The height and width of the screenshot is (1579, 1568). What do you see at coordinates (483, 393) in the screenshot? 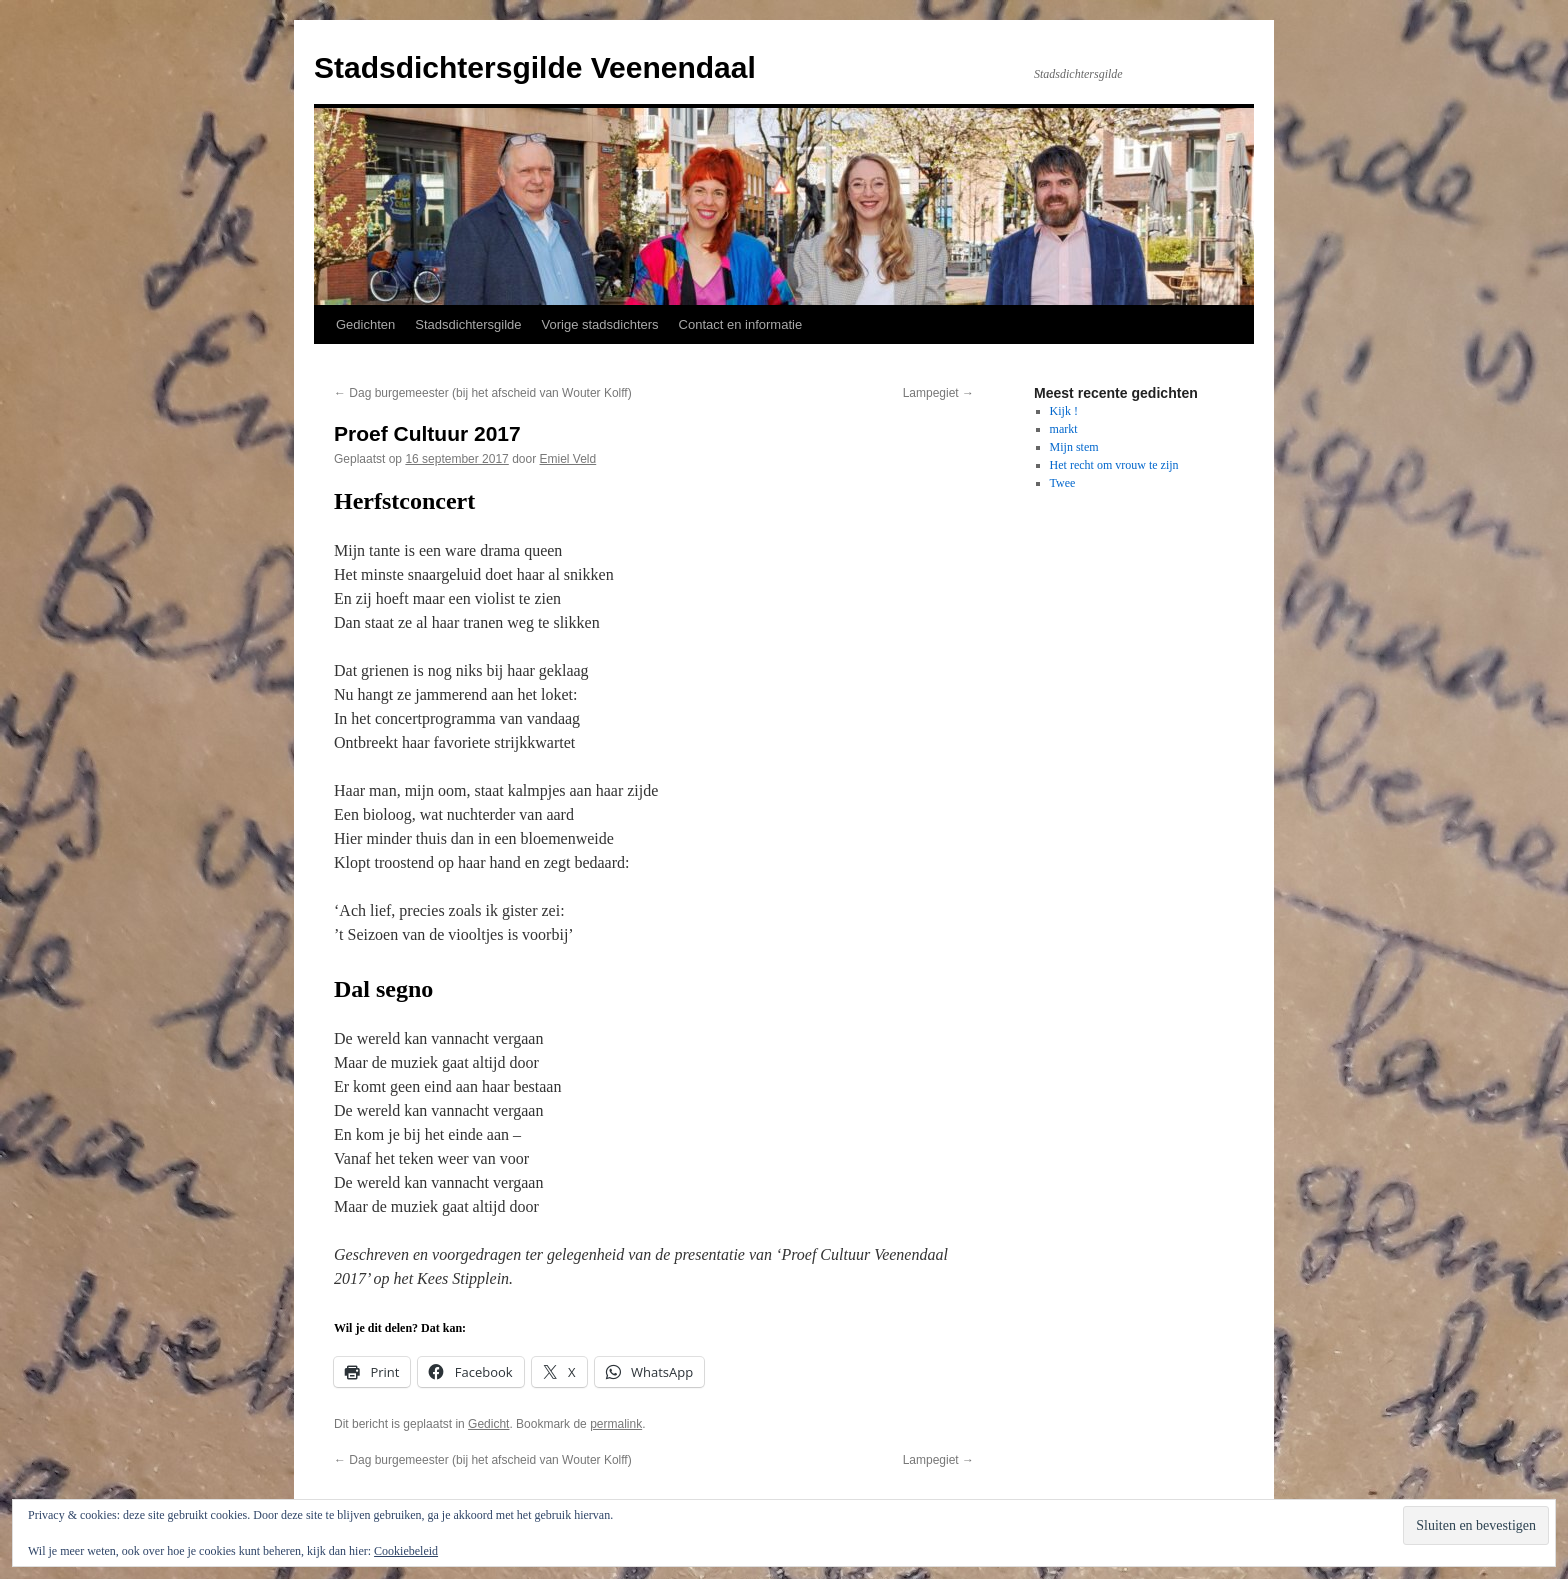
I see `Dag burgemeester (bij het afscheid van Wouter Kolff)` at bounding box center [483, 393].